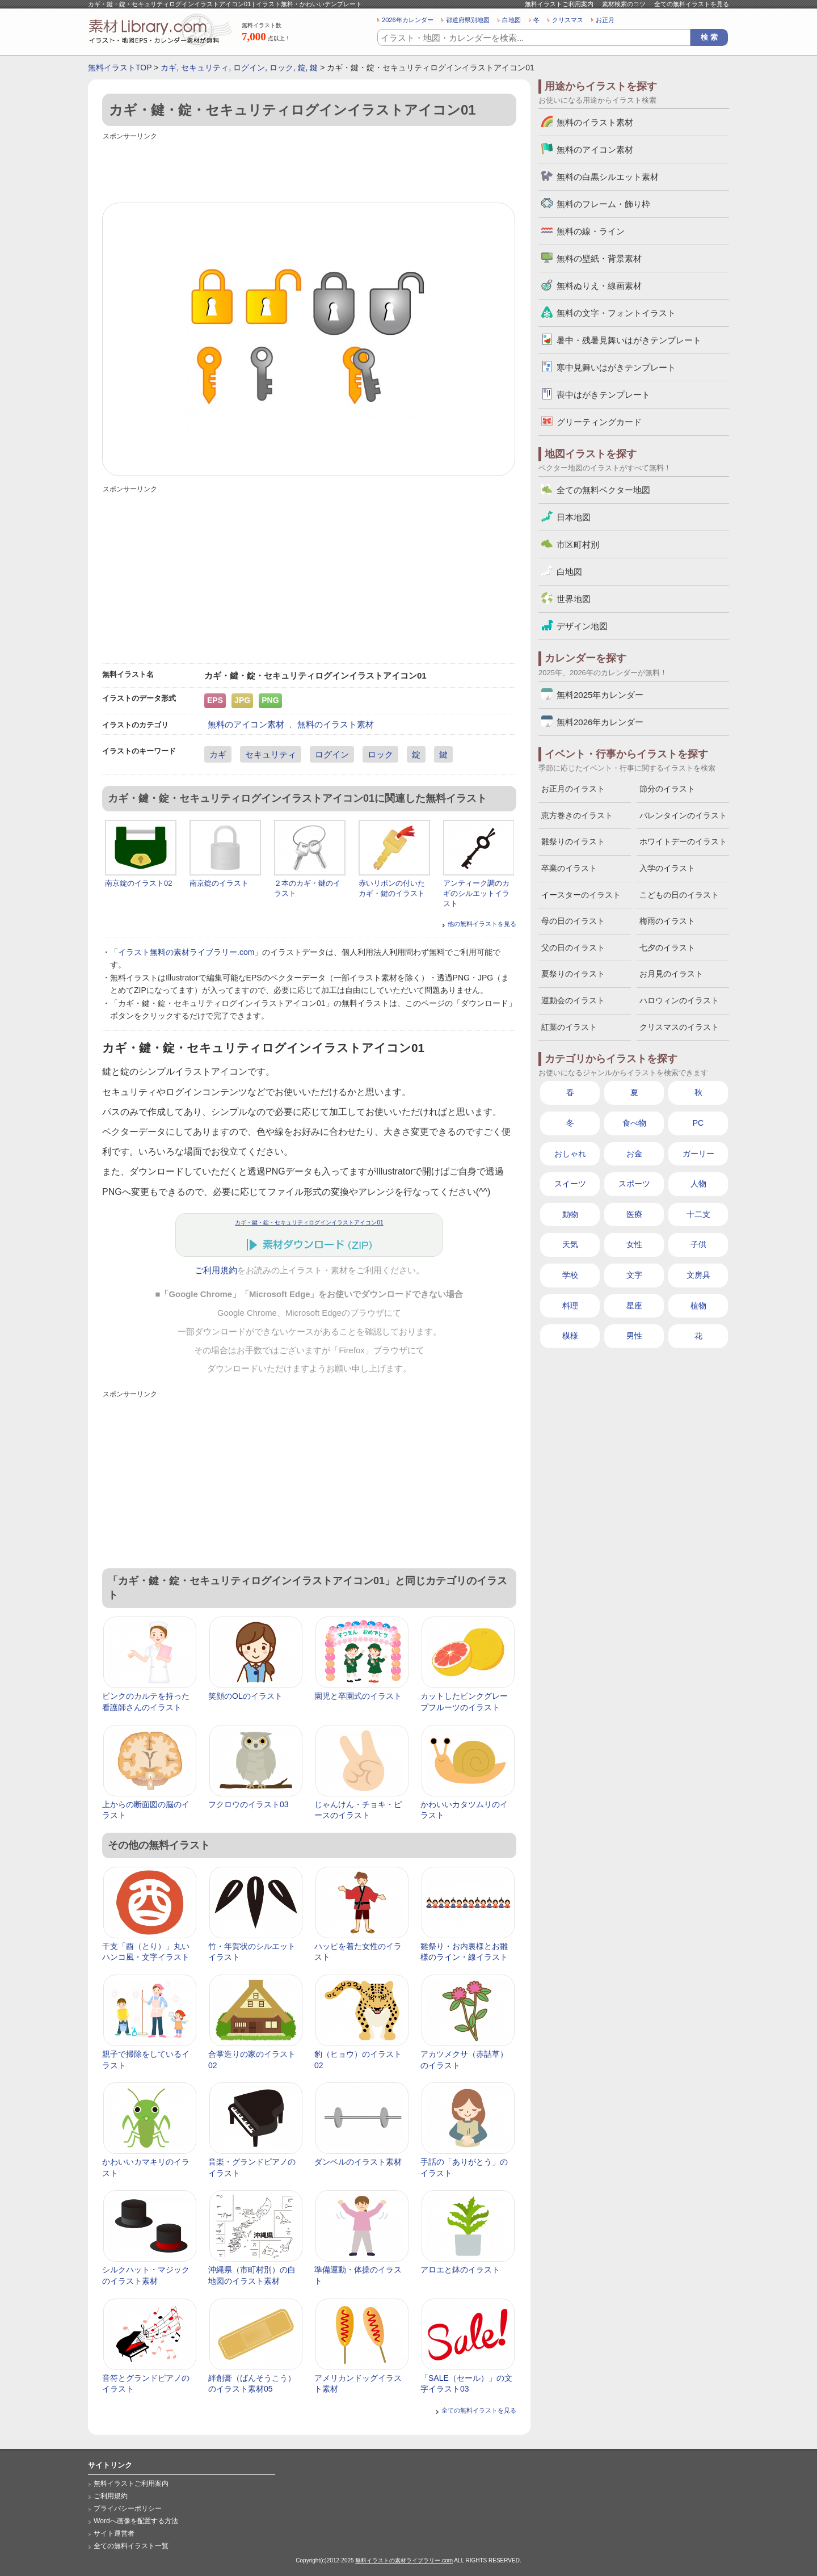 This screenshot has height=2576, width=817. I want to click on お月見のイラスト, so click(671, 973).